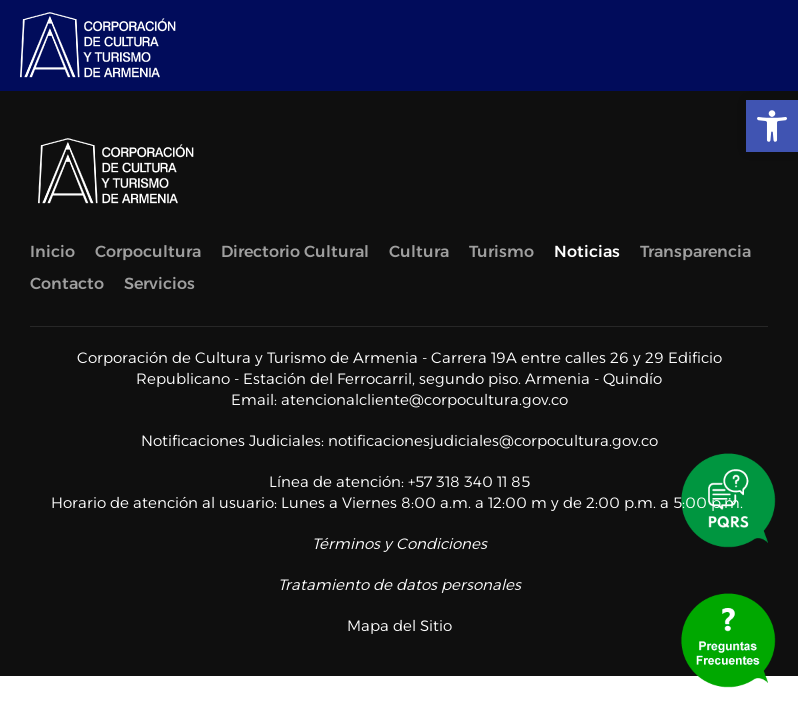 The image size is (798, 720). What do you see at coordinates (772, 126) in the screenshot?
I see `[link]` at bounding box center [772, 126].